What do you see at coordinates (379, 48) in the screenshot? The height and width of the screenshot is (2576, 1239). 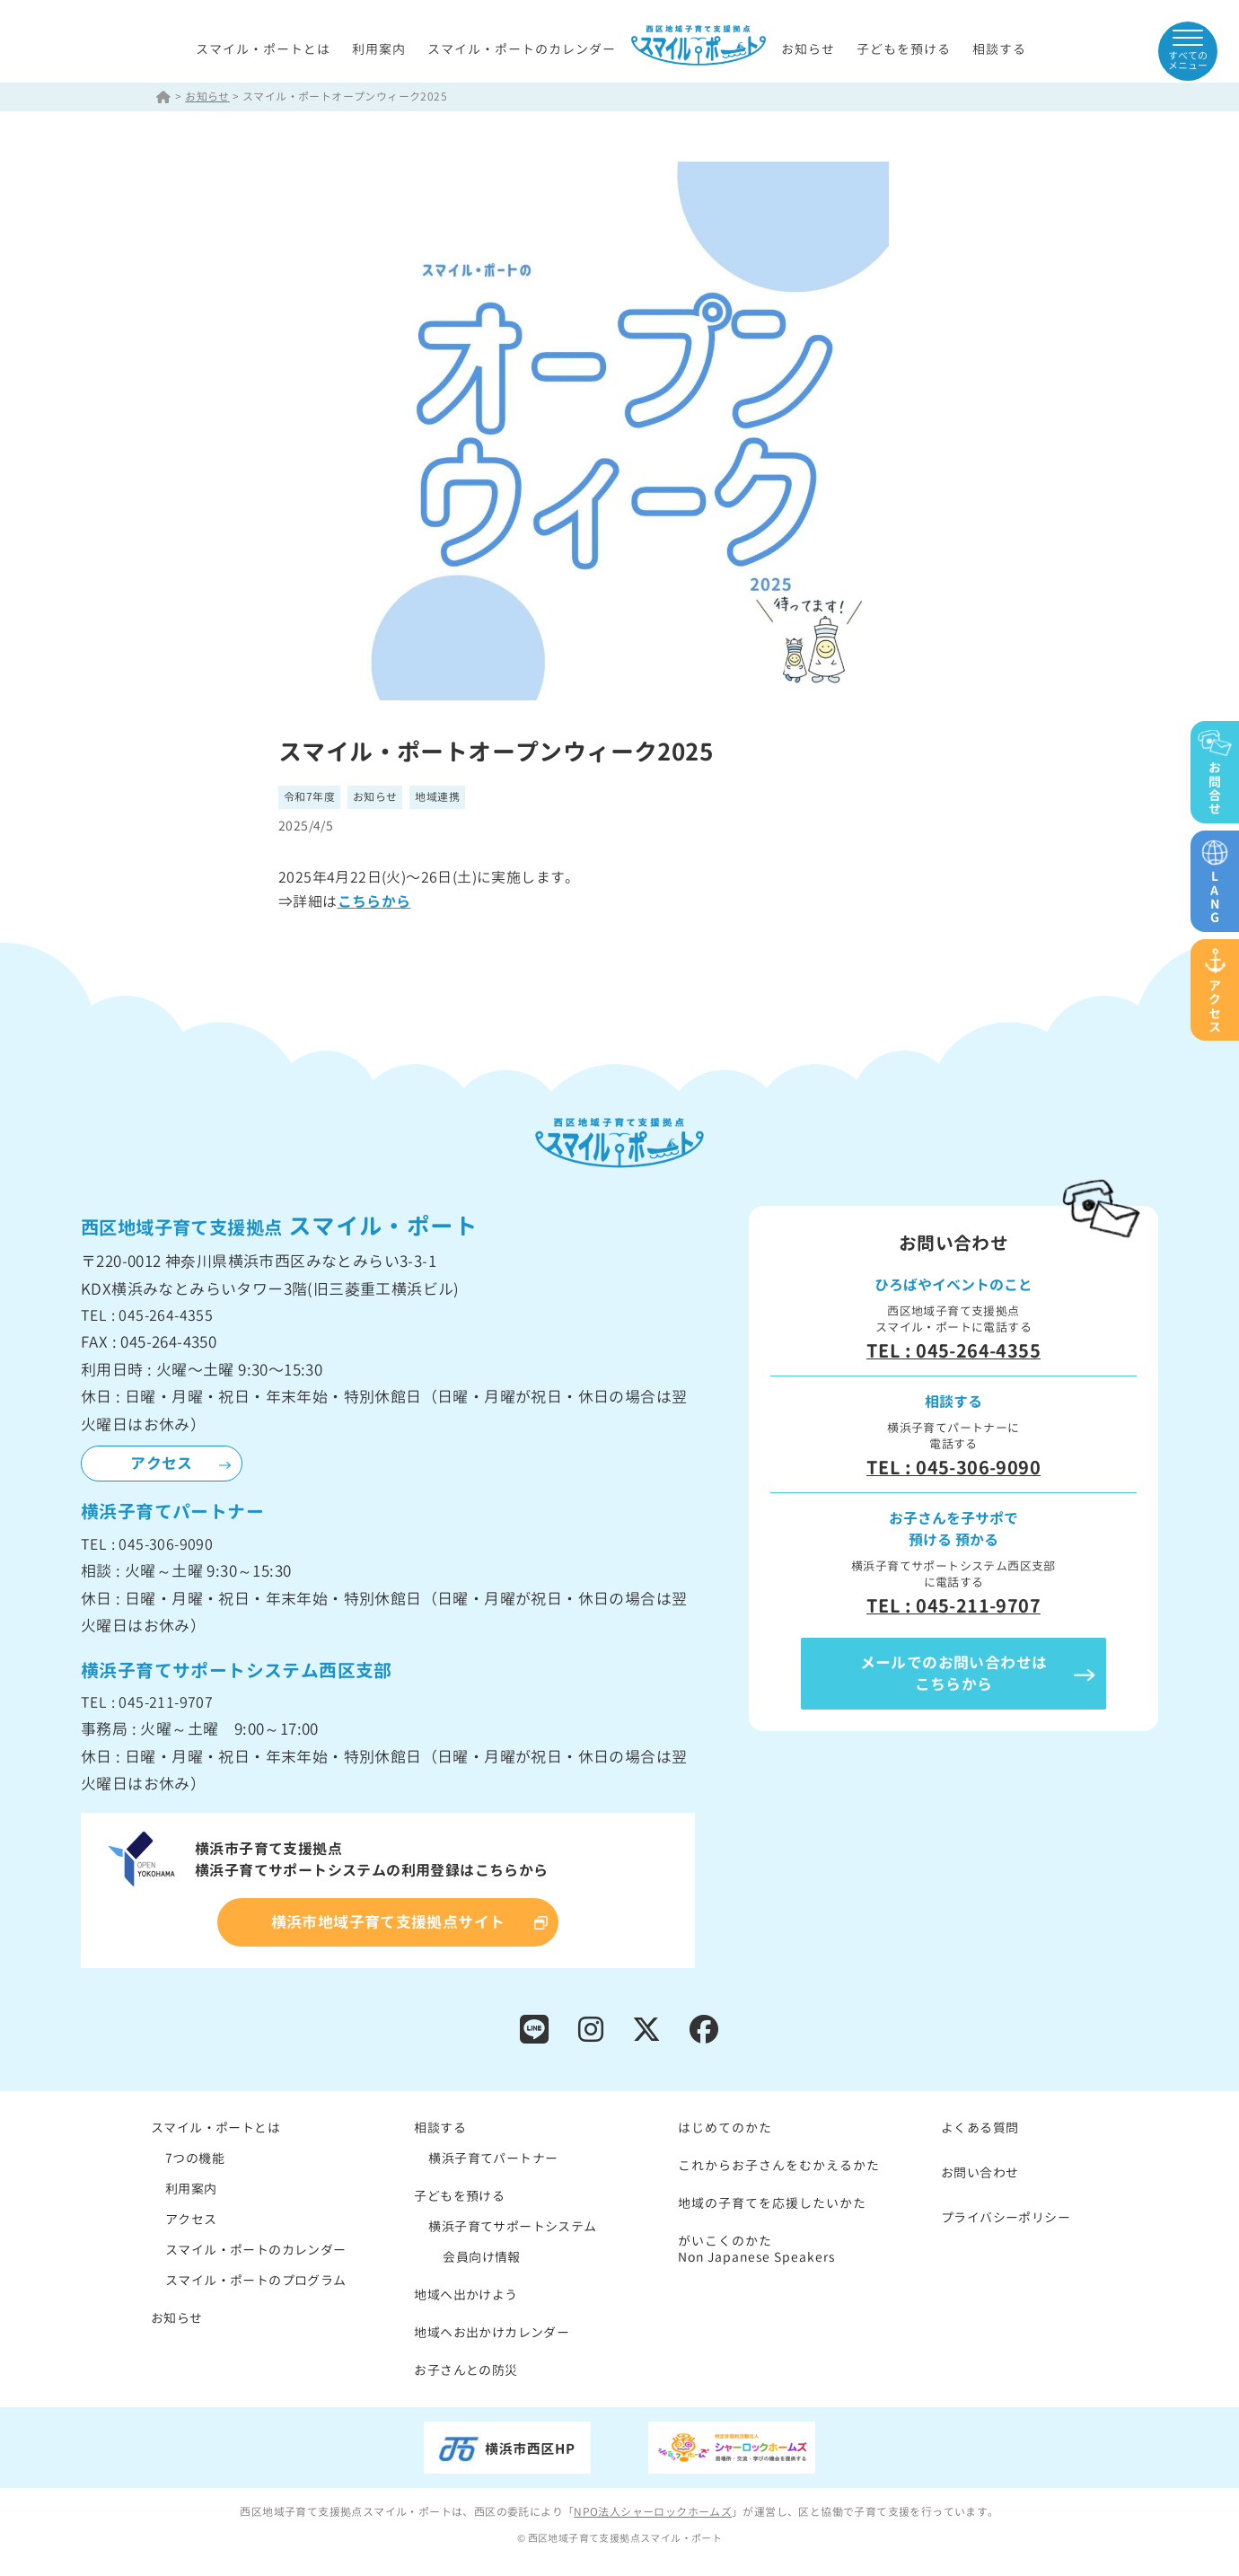 I see `利用案内` at bounding box center [379, 48].